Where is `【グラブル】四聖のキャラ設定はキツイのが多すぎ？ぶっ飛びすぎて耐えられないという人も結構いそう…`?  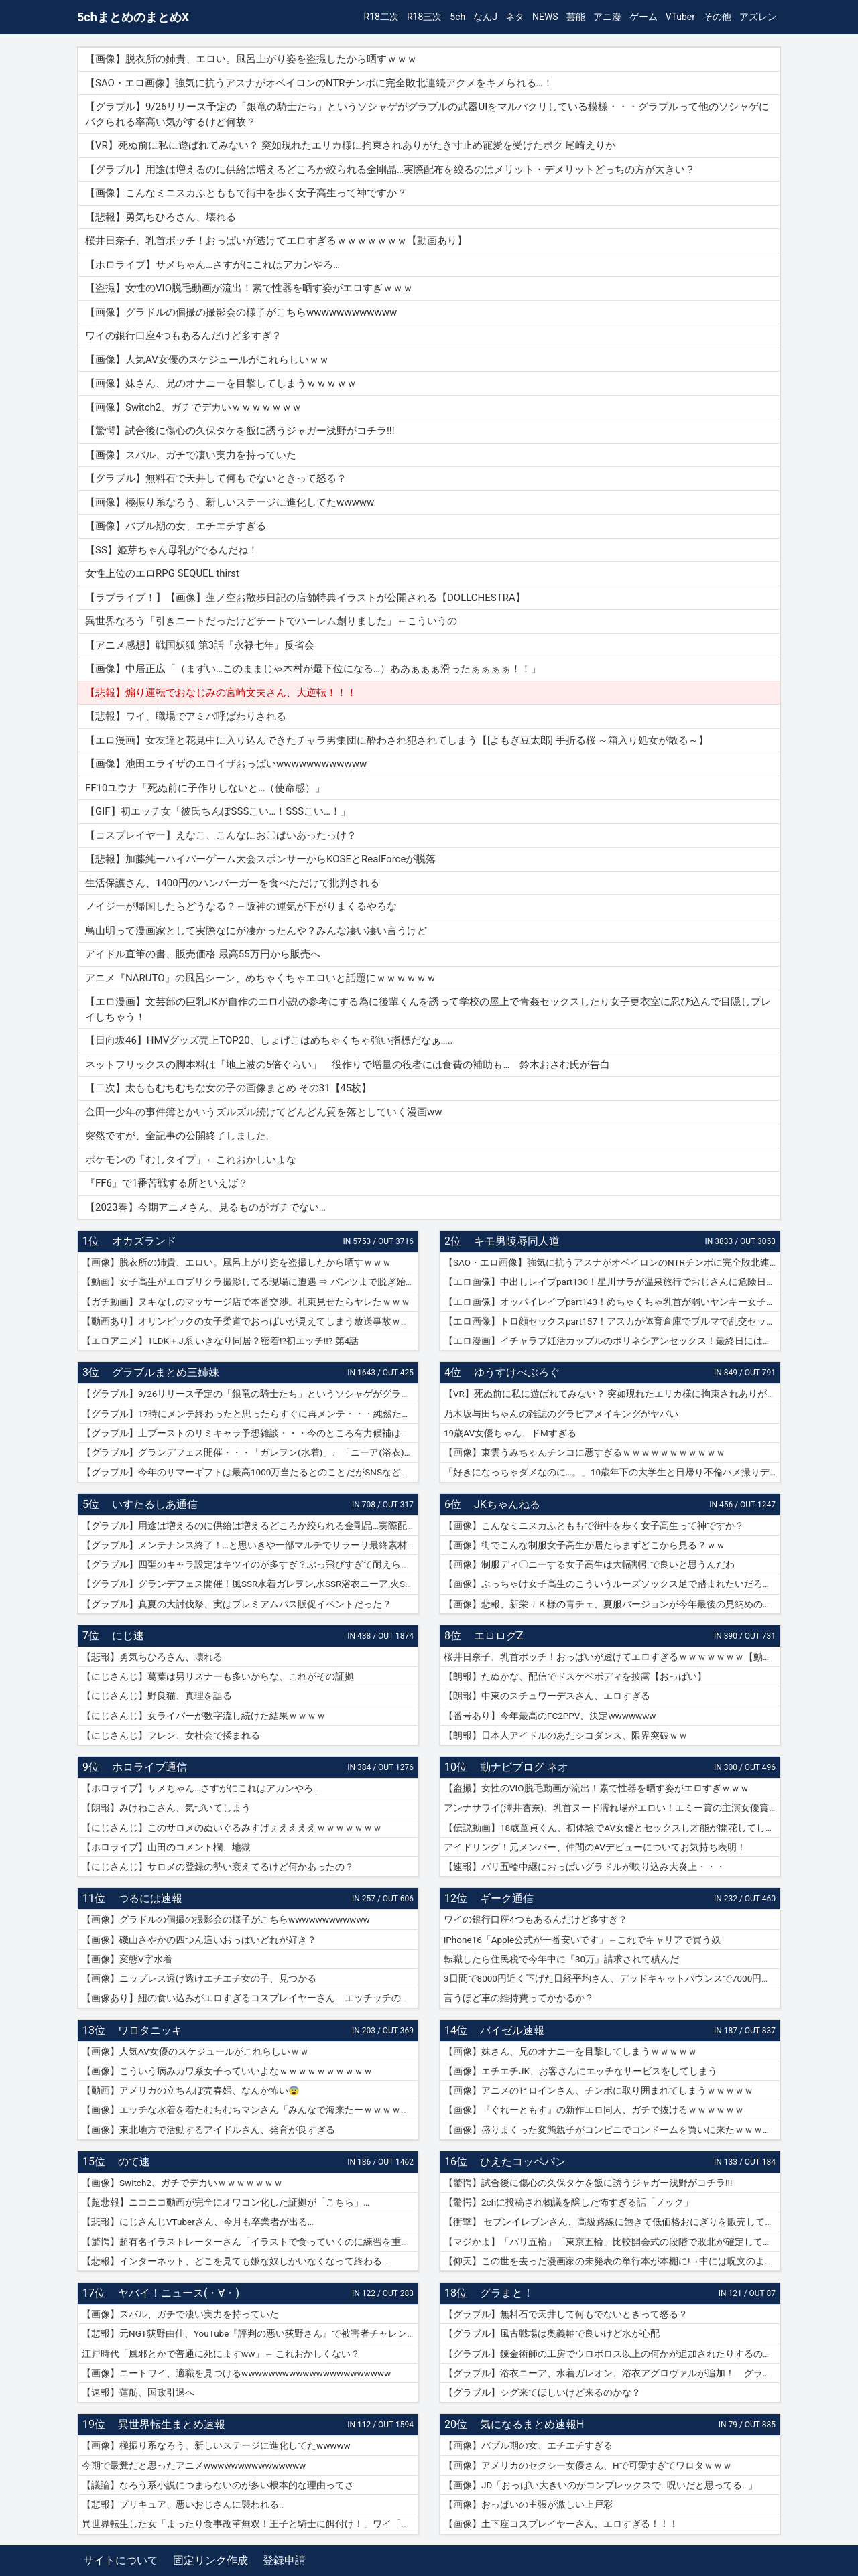
【グラブル】四聖のキャラ設定はキツイのが多すぎ？ぶっ飛びすぎて耐えられないという人も結構いそう… is located at coordinates (250, 1564).